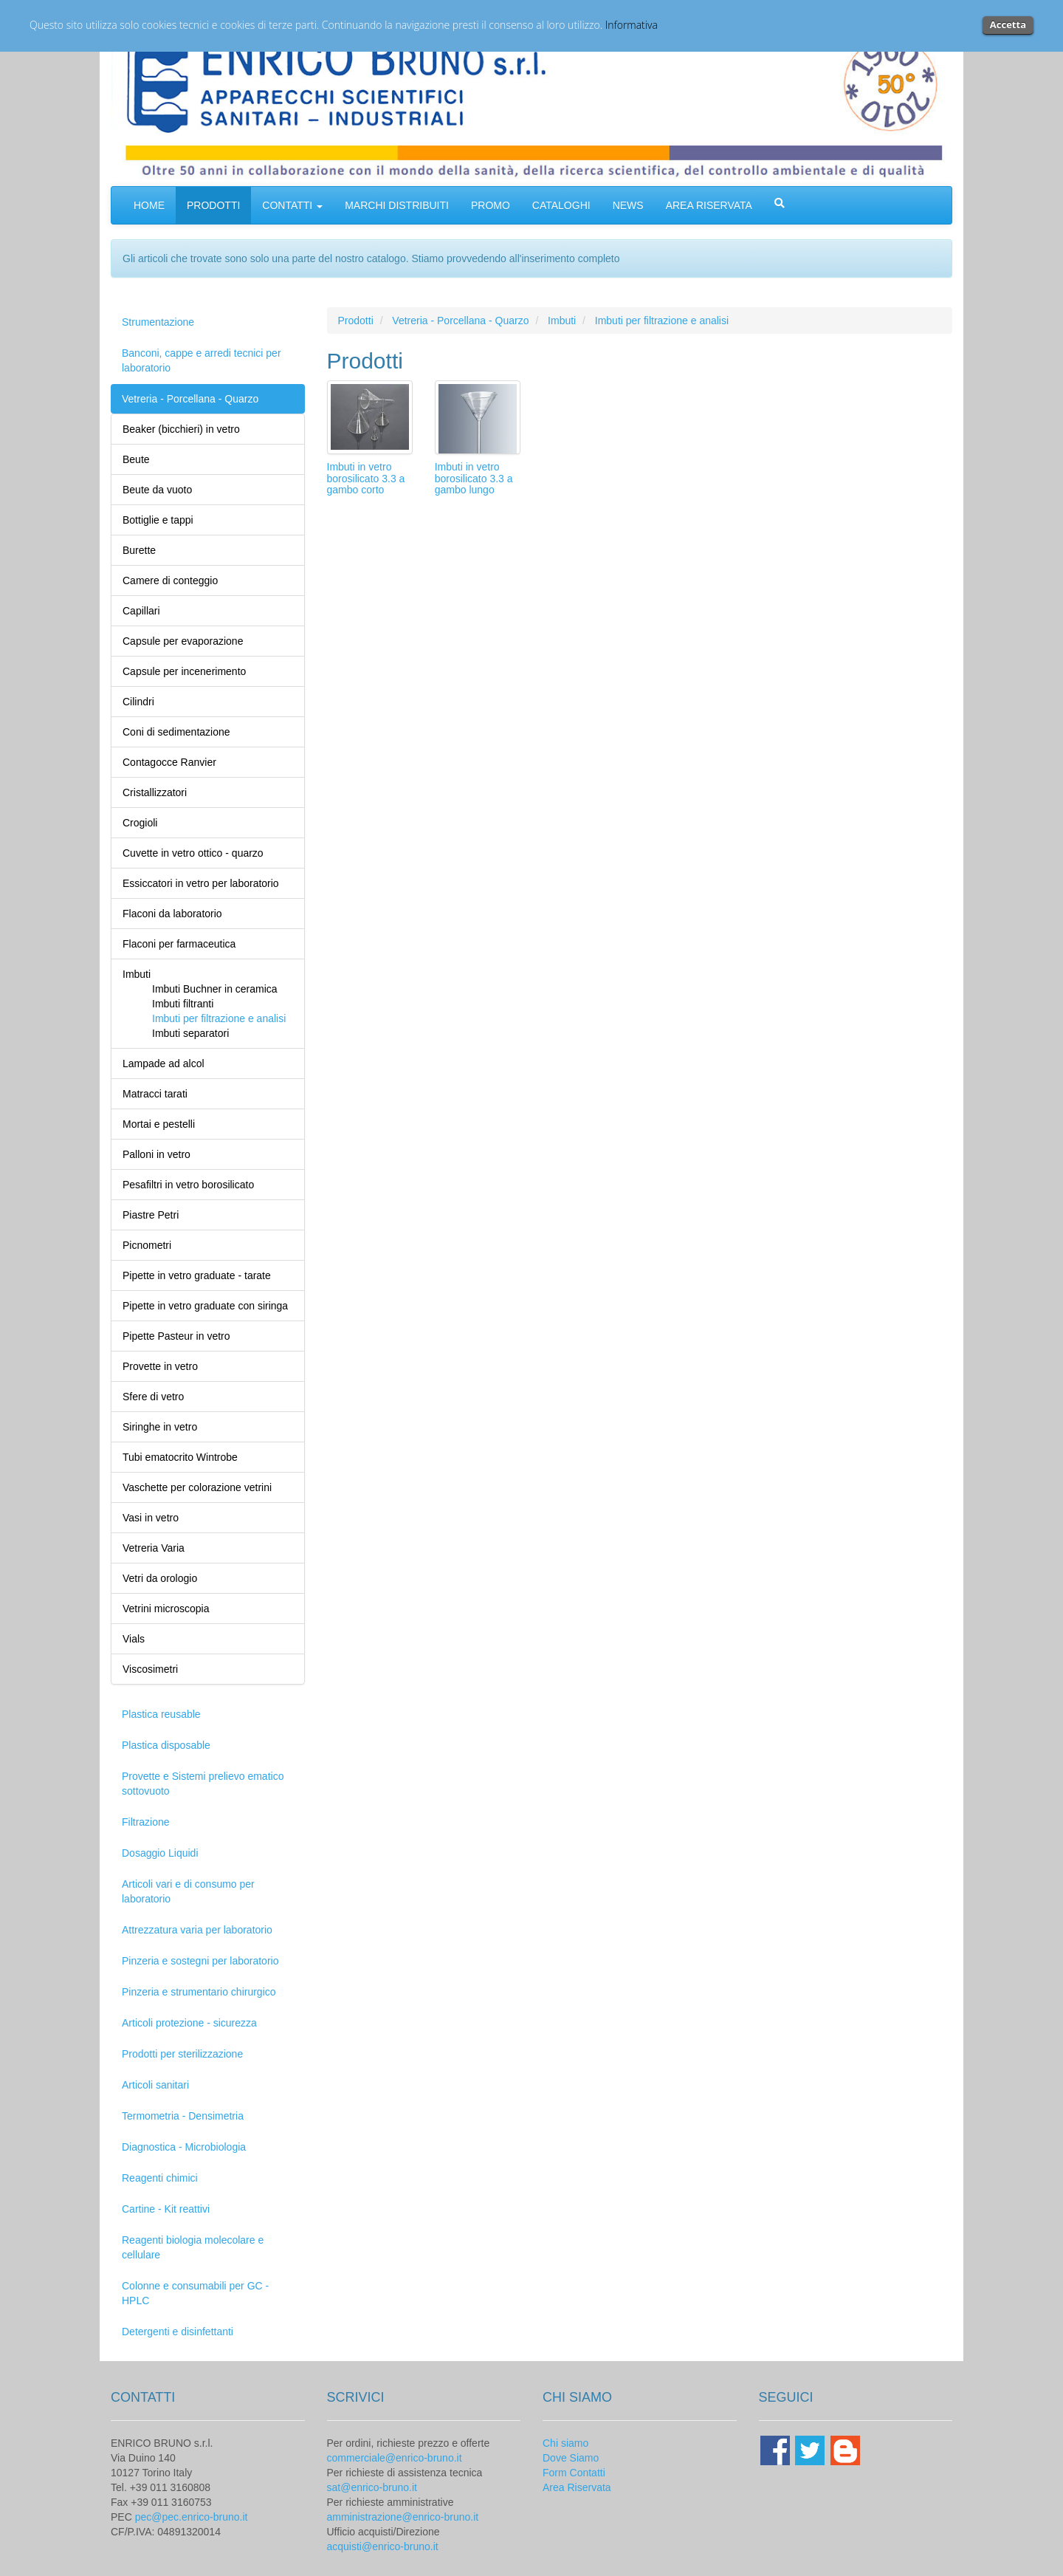 The width and height of the screenshot is (1063, 2576). I want to click on Colonne e consumabili per GC - HPLC, so click(195, 2293).